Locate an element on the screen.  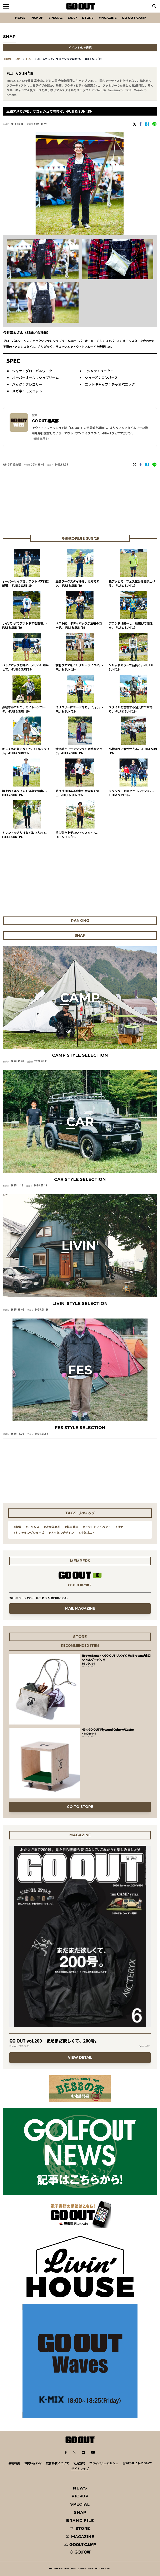
サイトマップ is located at coordinates (80, 2469).